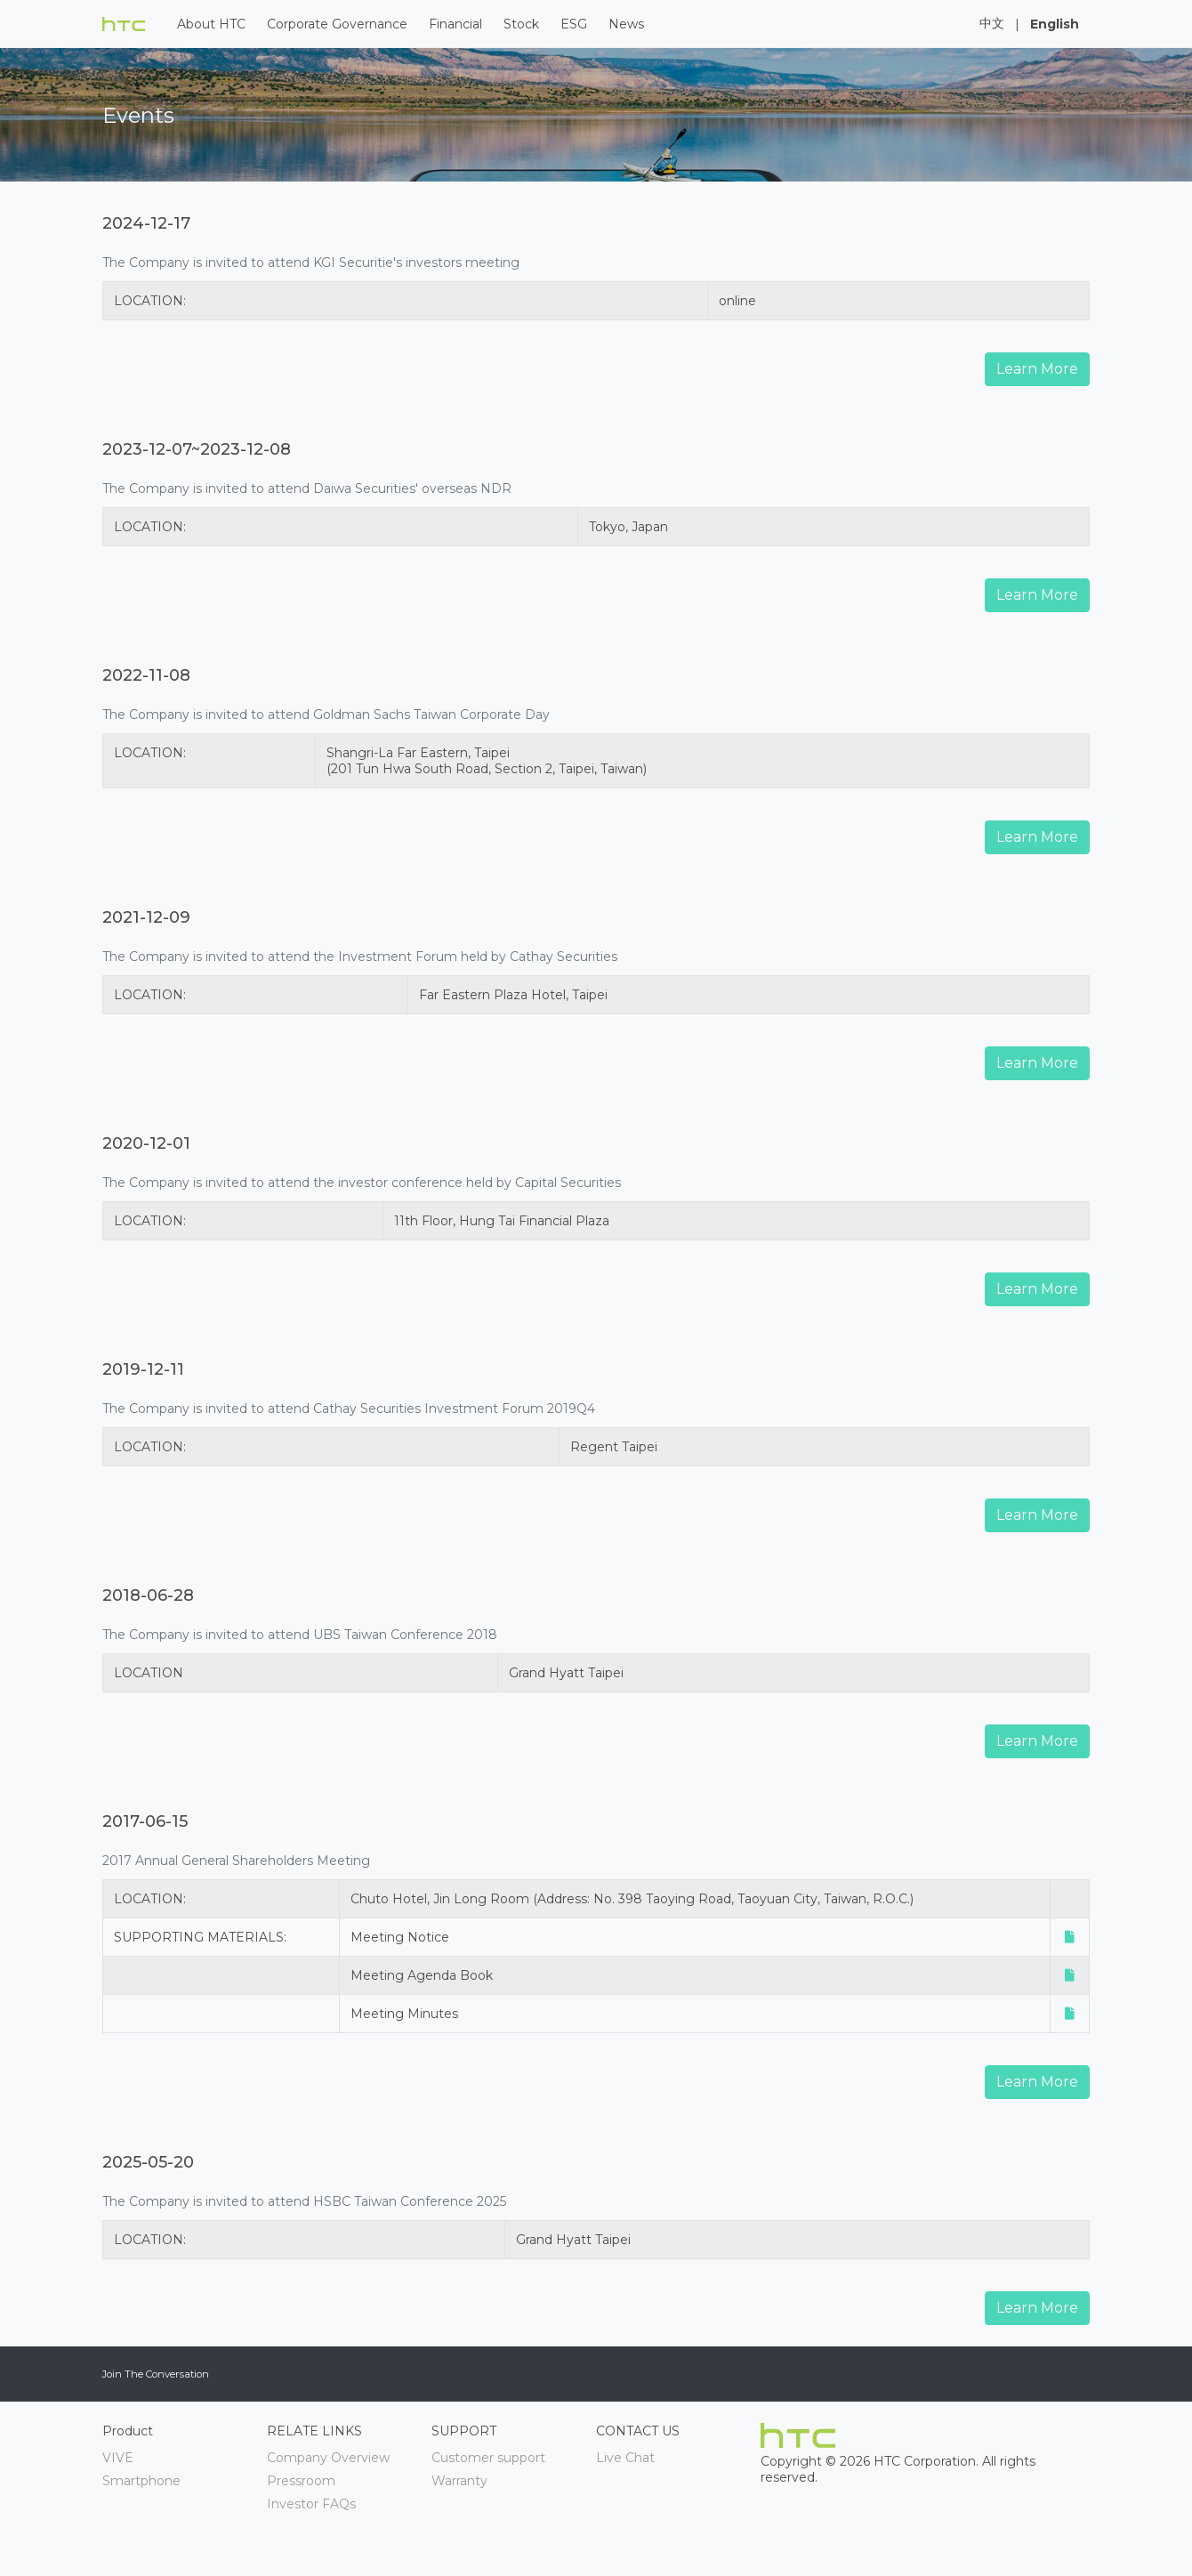 The width and height of the screenshot is (1192, 2576). What do you see at coordinates (337, 24) in the screenshot?
I see `Corporate Governance [button]` at bounding box center [337, 24].